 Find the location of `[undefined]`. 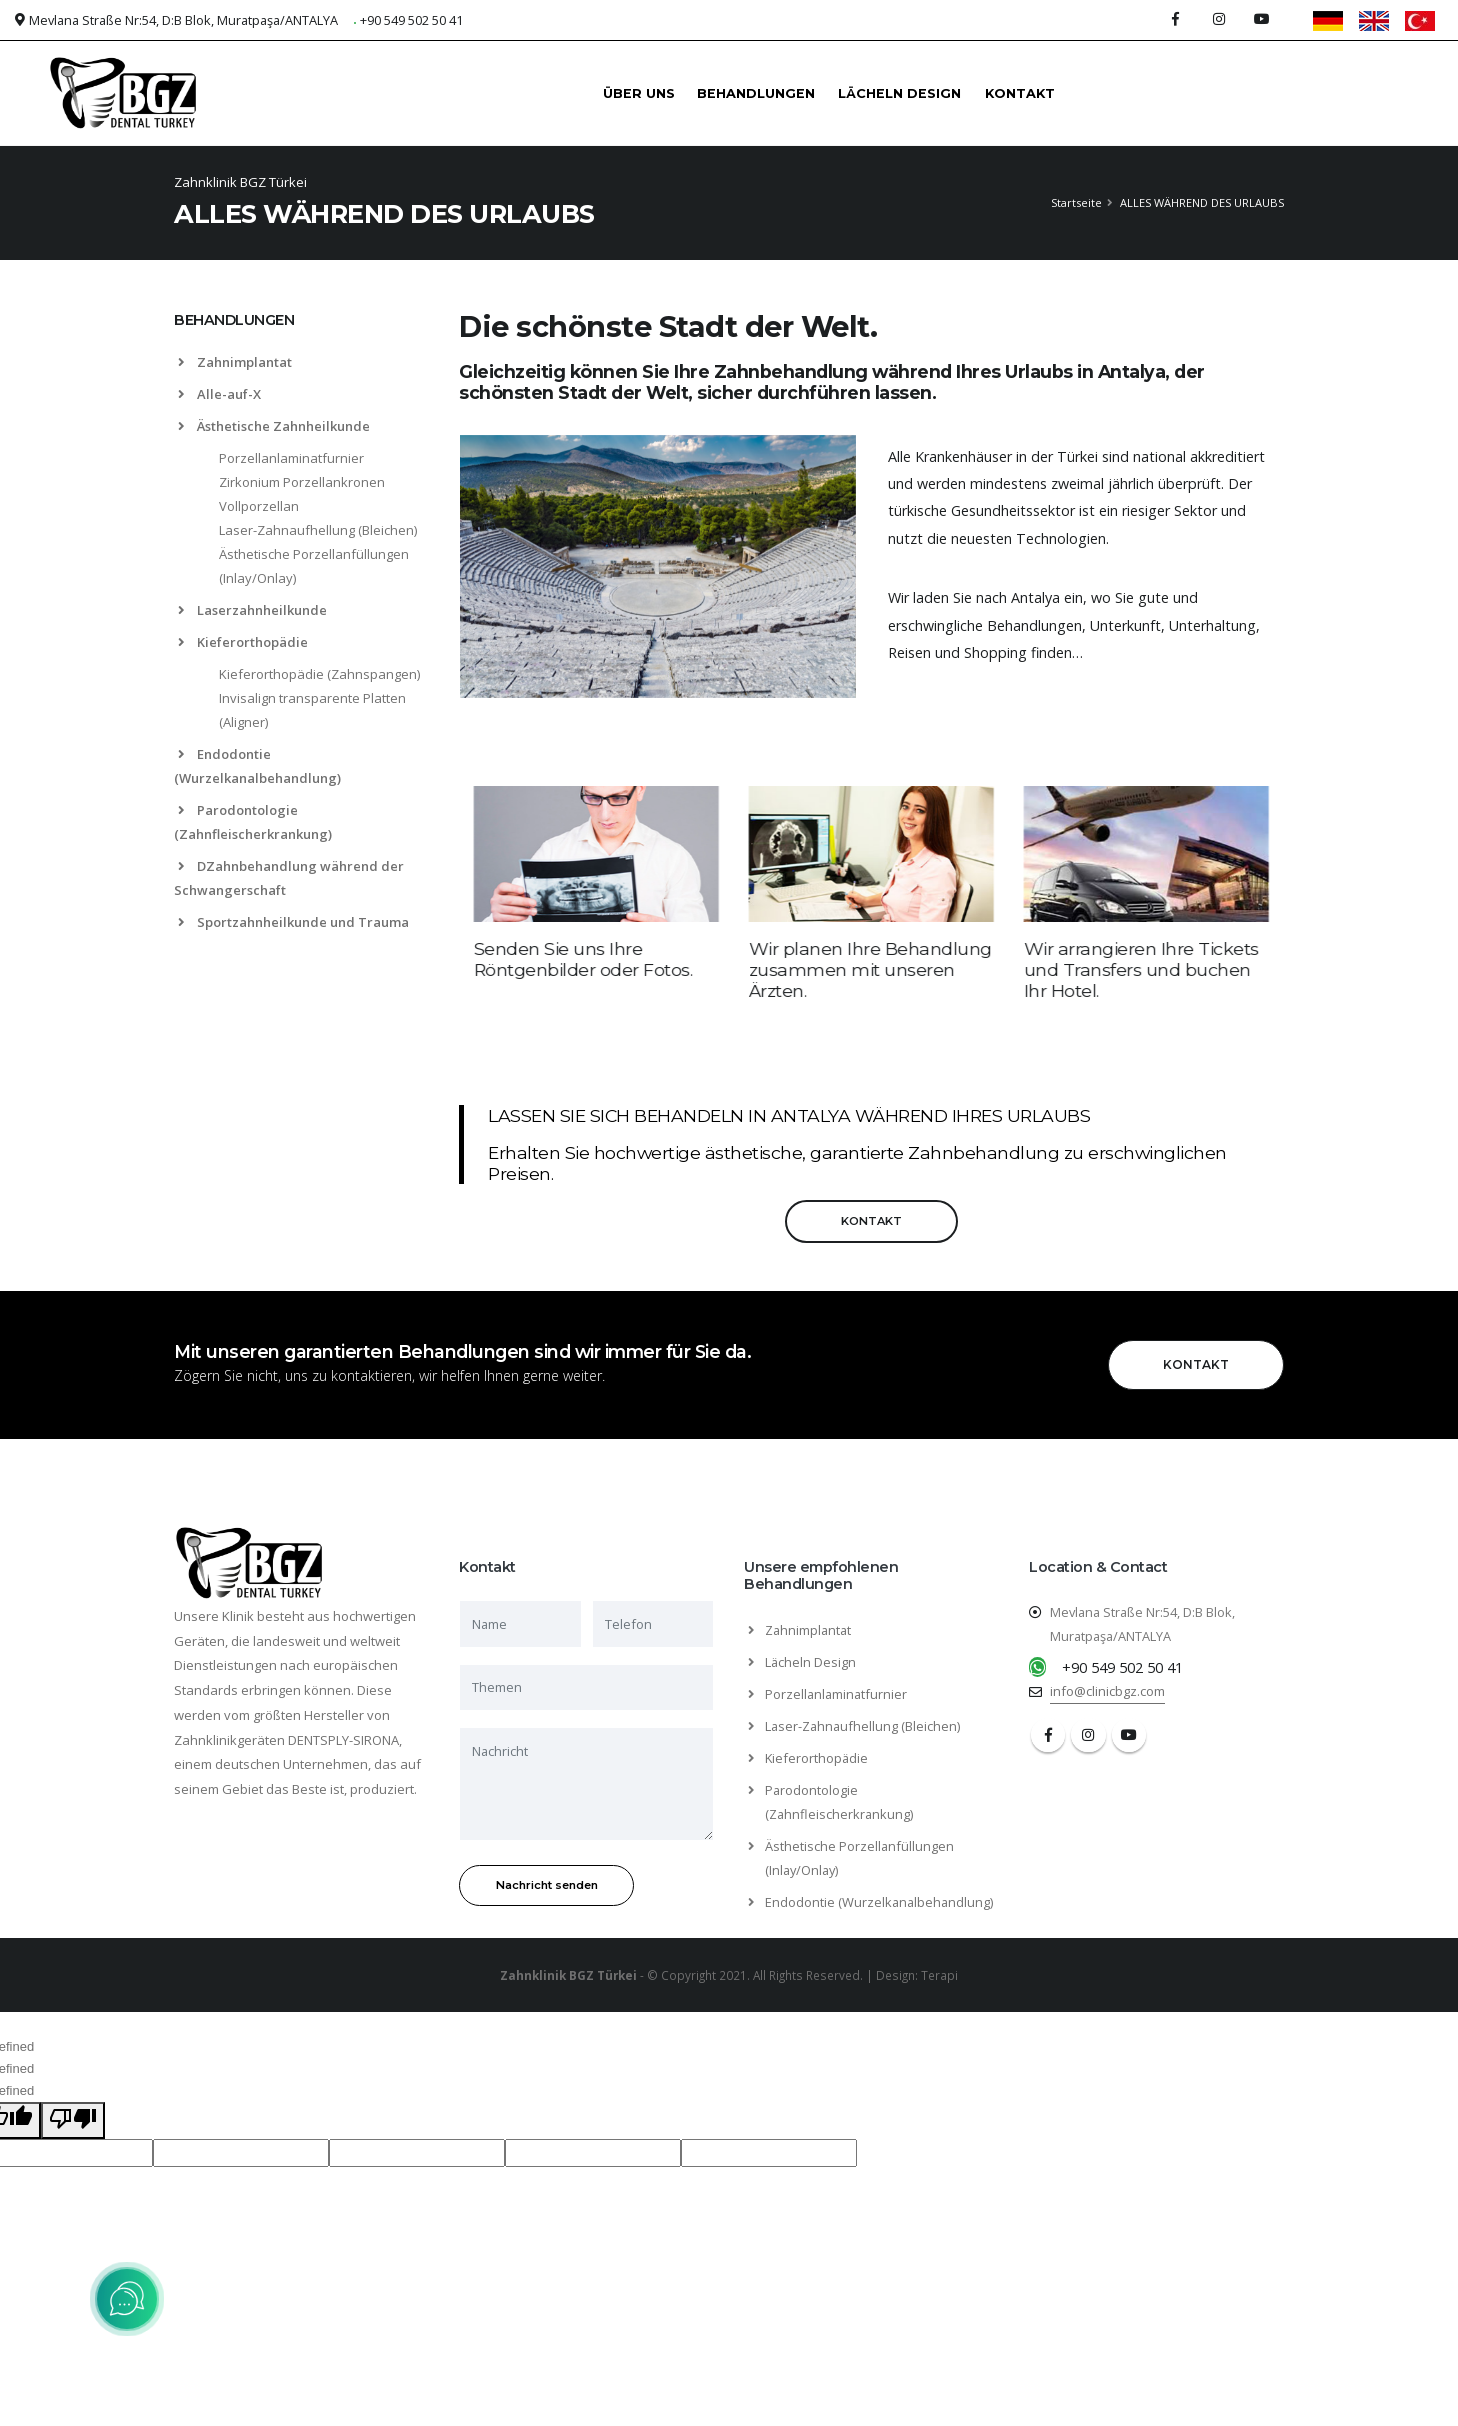

[undefined] is located at coordinates (73, 2120).